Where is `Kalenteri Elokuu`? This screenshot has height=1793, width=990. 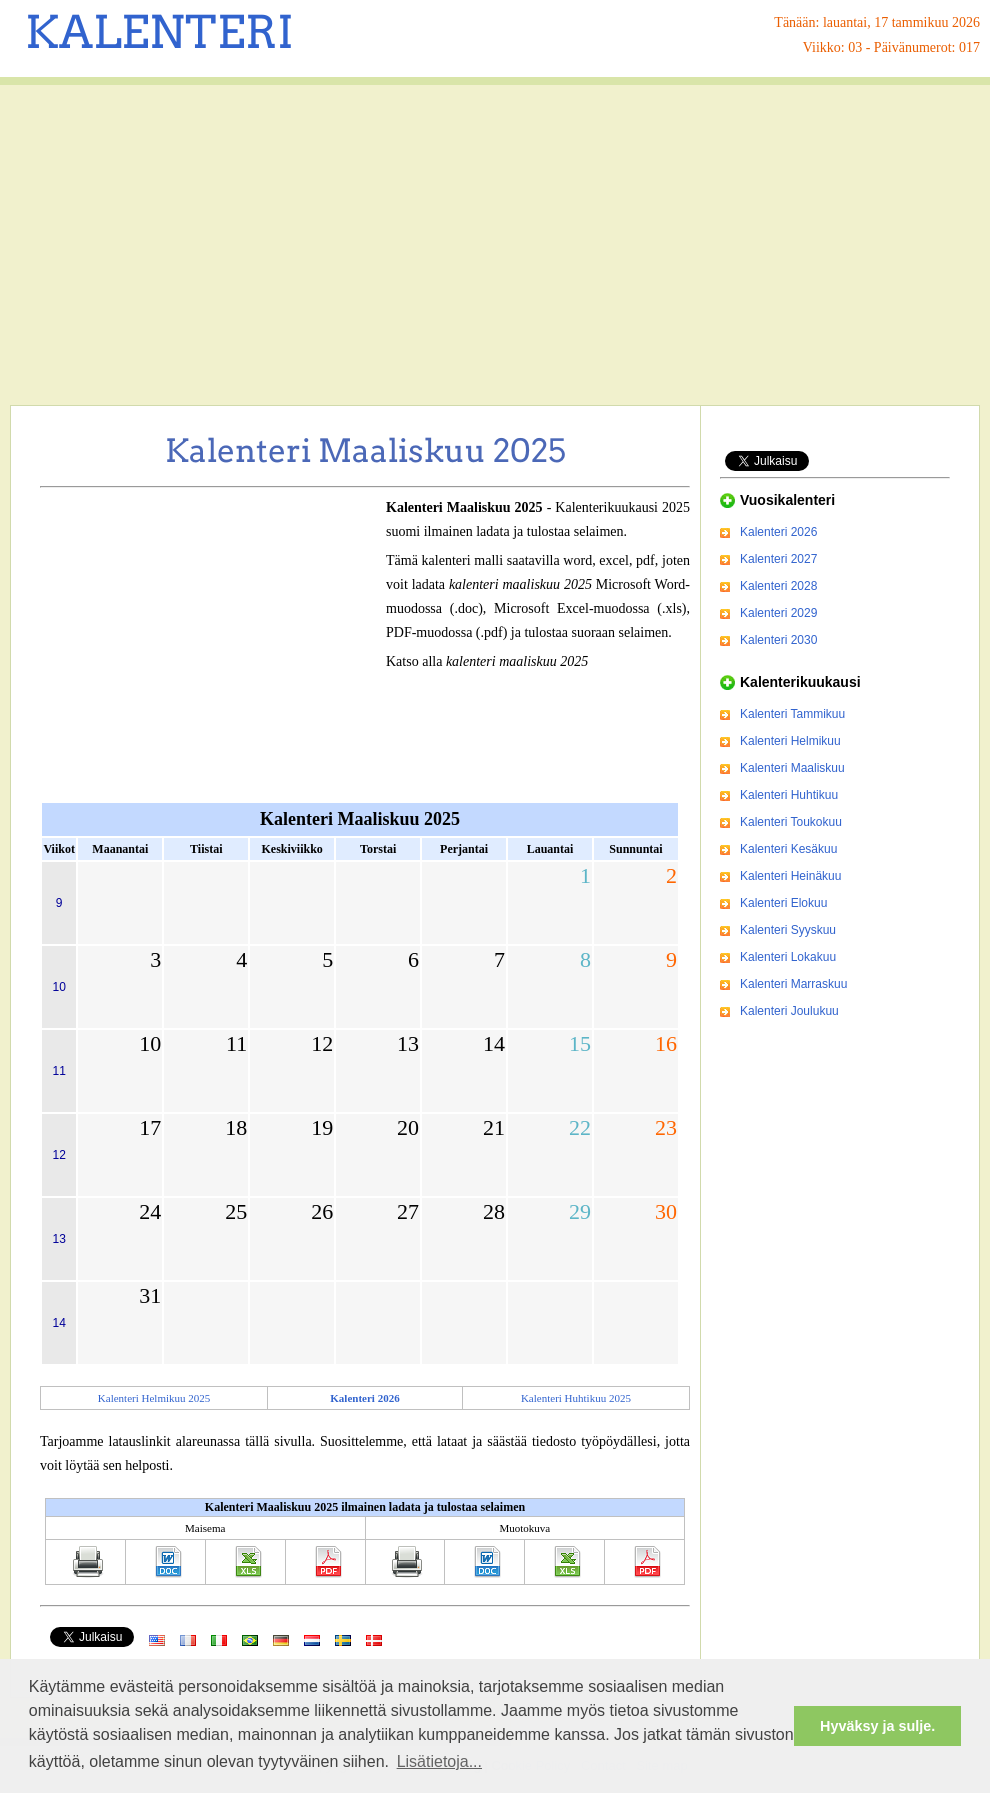
Kalenteri Elokuu is located at coordinates (783, 903).